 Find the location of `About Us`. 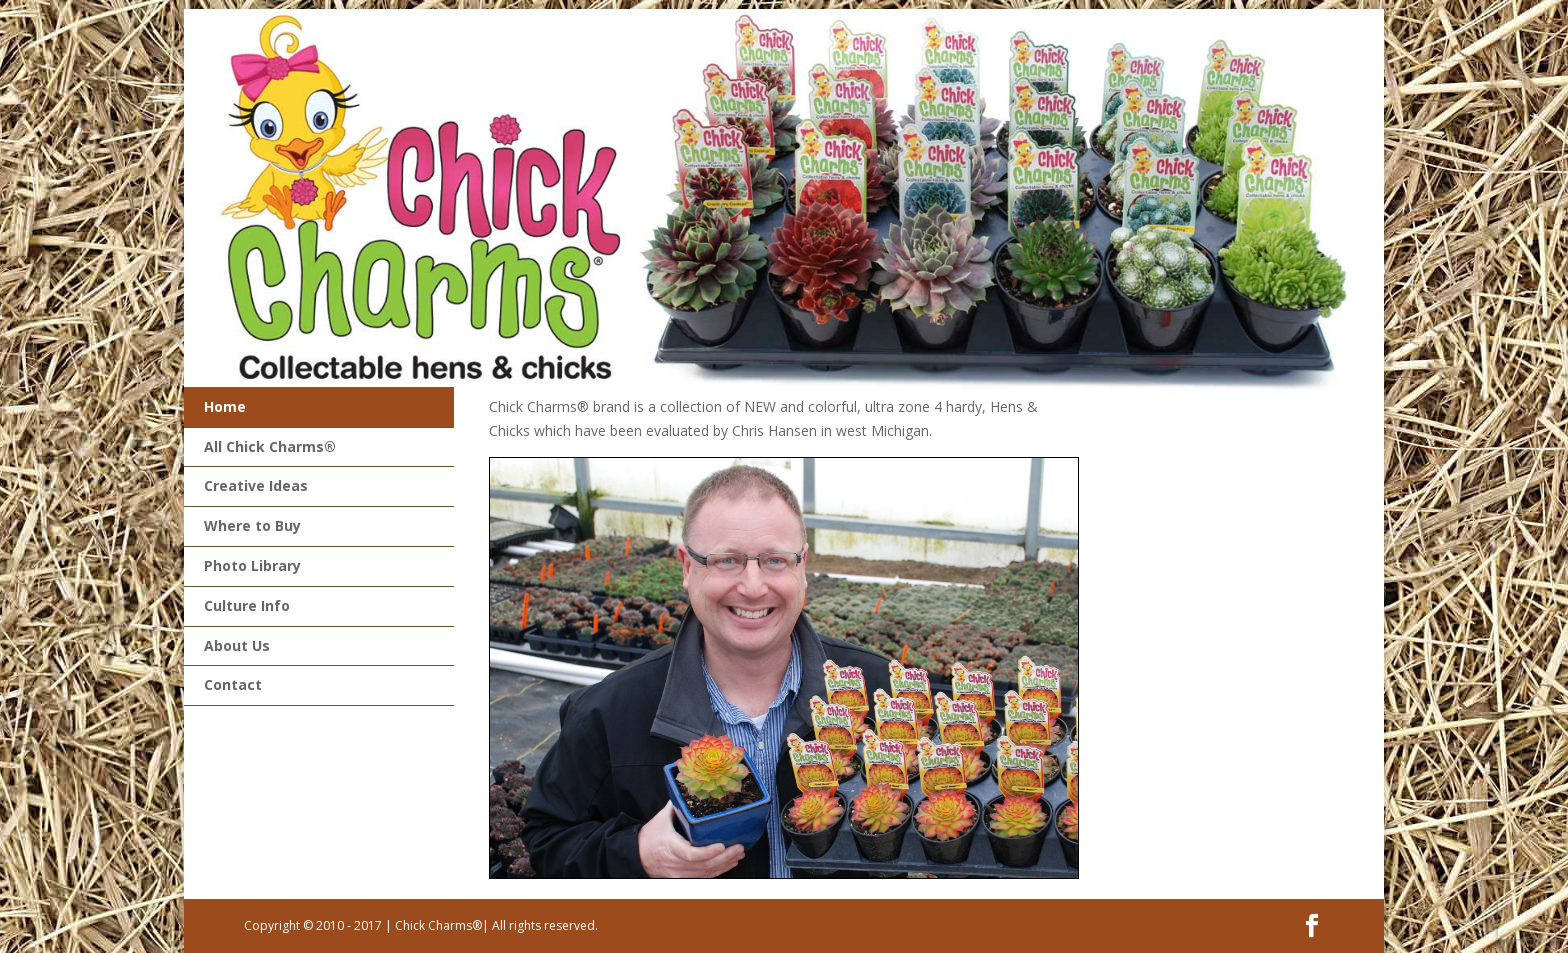

About Us is located at coordinates (237, 645).